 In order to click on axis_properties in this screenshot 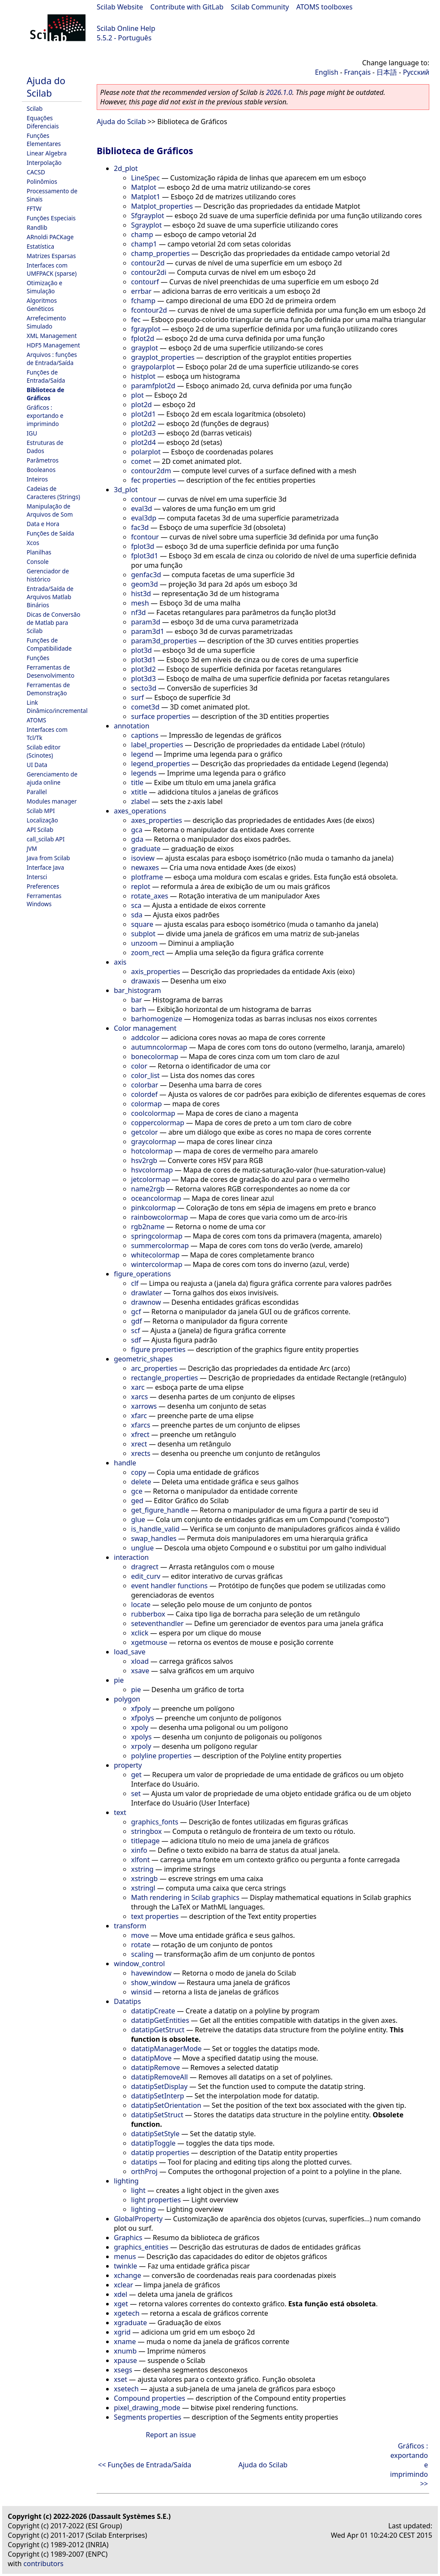, I will do `click(155, 971)`.